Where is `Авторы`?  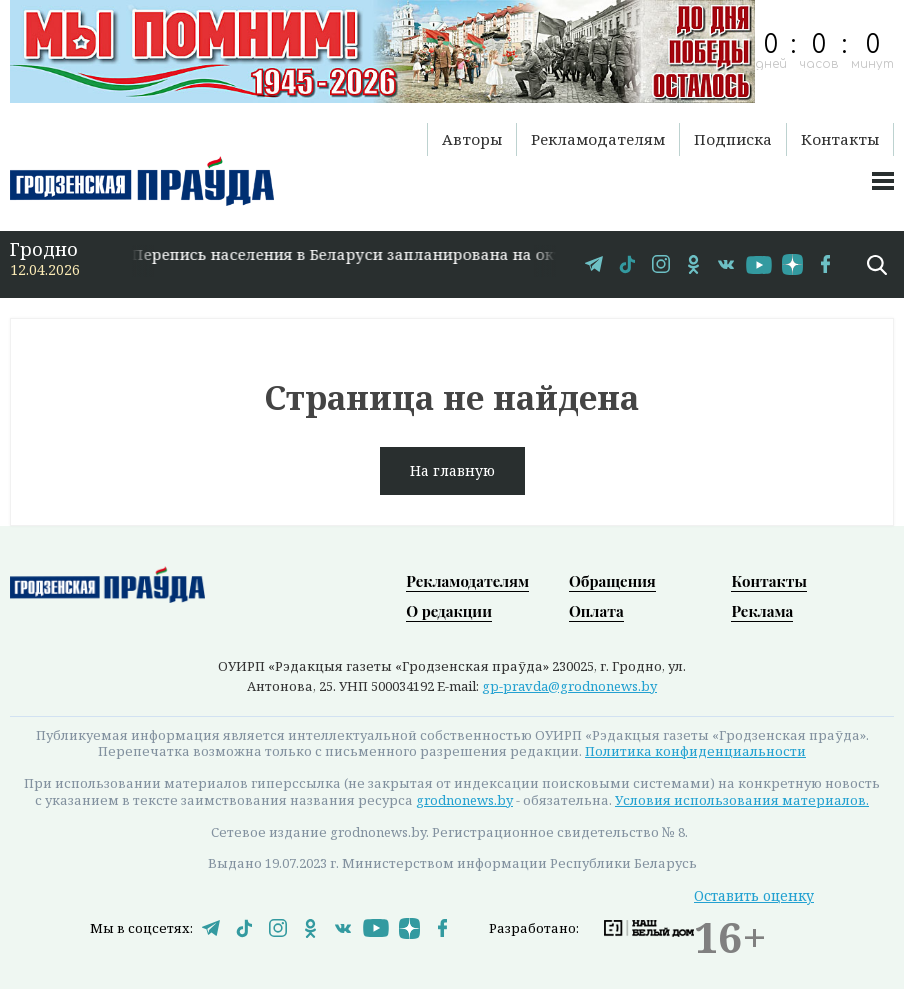
Авторы is located at coordinates (472, 139).